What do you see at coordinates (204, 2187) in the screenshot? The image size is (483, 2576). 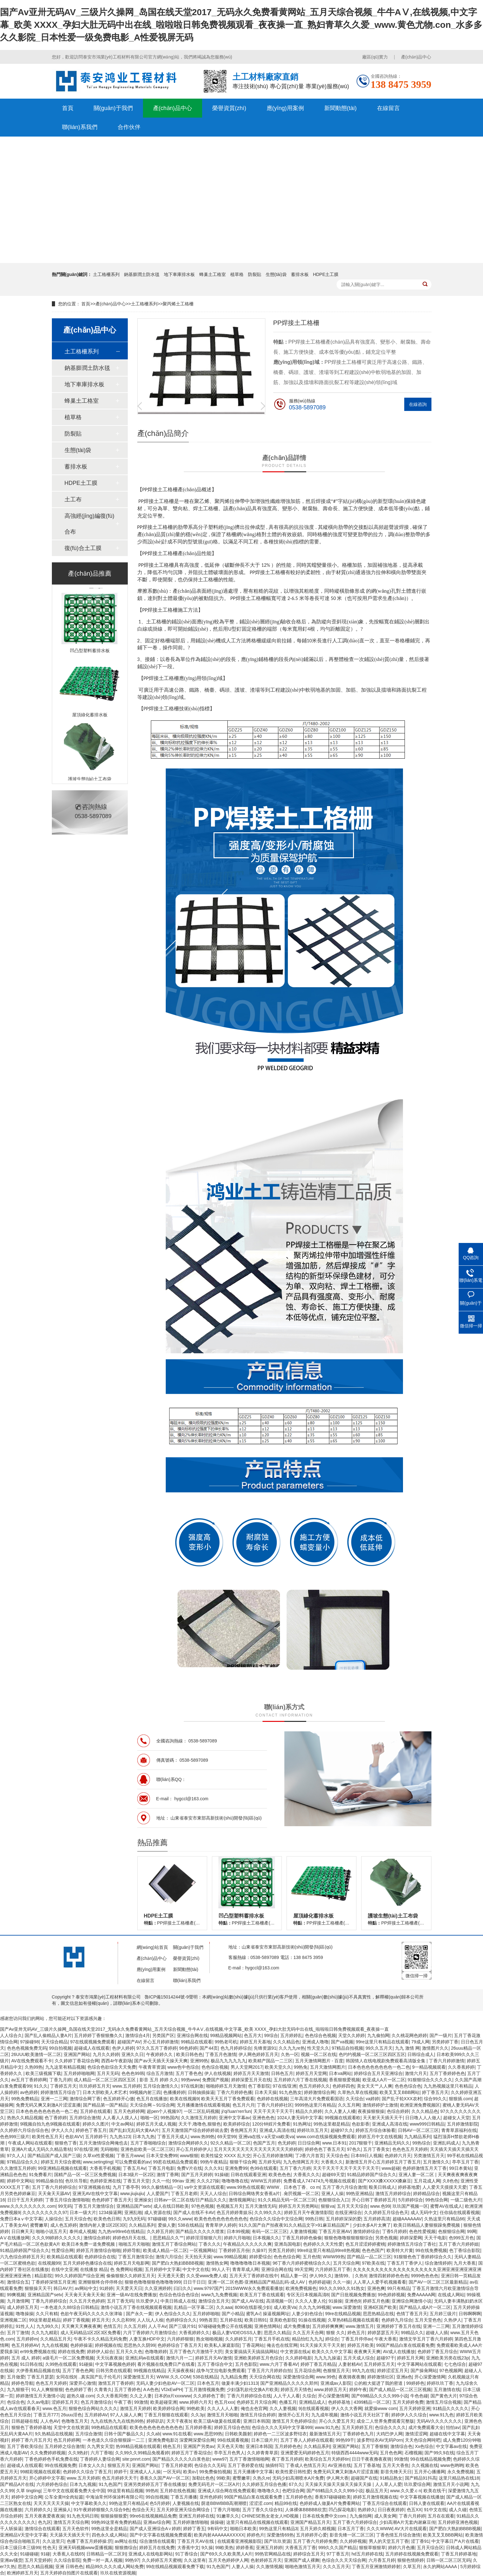 I see `va中文资源在线观看` at bounding box center [204, 2187].